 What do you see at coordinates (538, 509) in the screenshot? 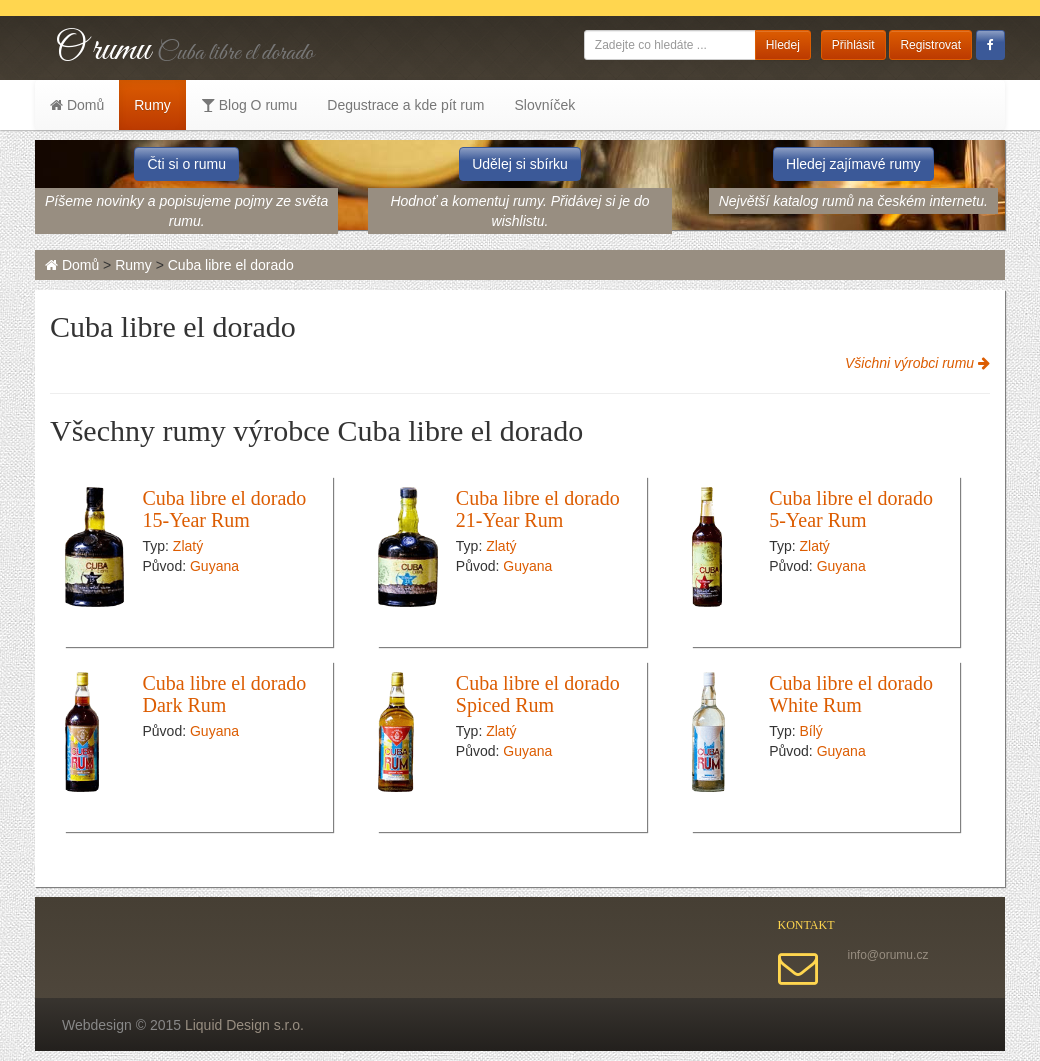
I see `Cuba libre el dorado 21-Year Rum` at bounding box center [538, 509].